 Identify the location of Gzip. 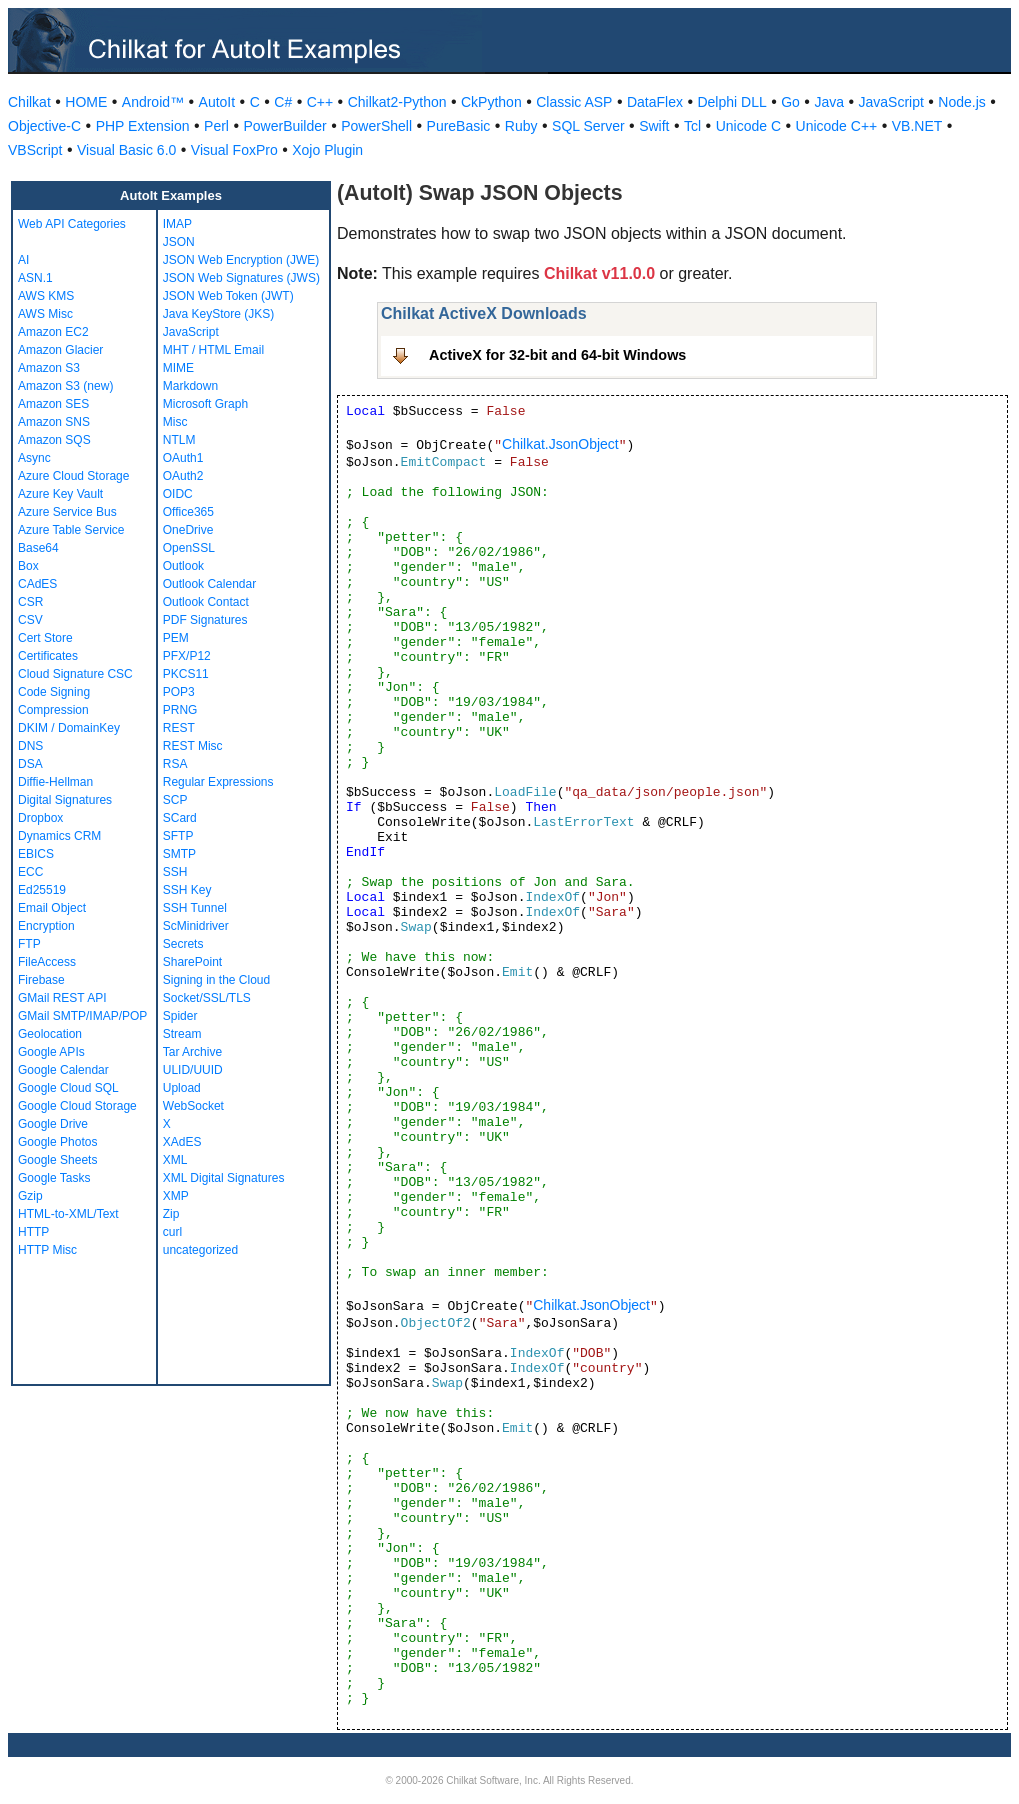
(30, 1196).